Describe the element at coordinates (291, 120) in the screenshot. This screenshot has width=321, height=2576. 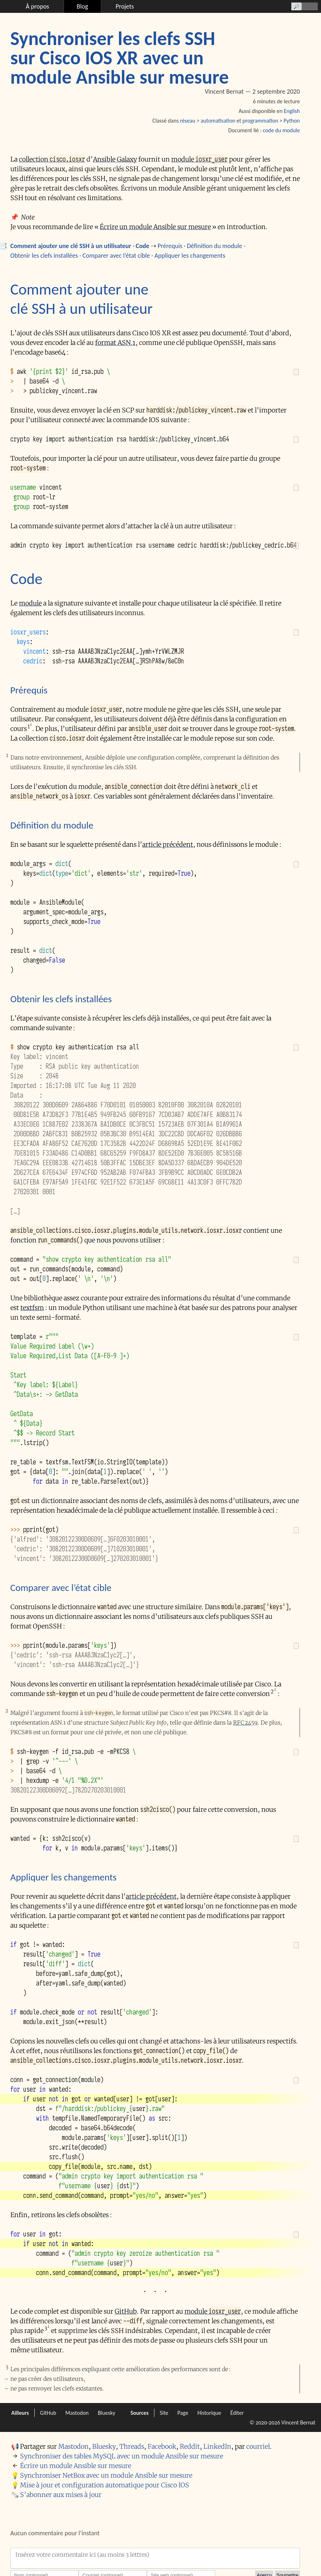
I see `Python` at that location.